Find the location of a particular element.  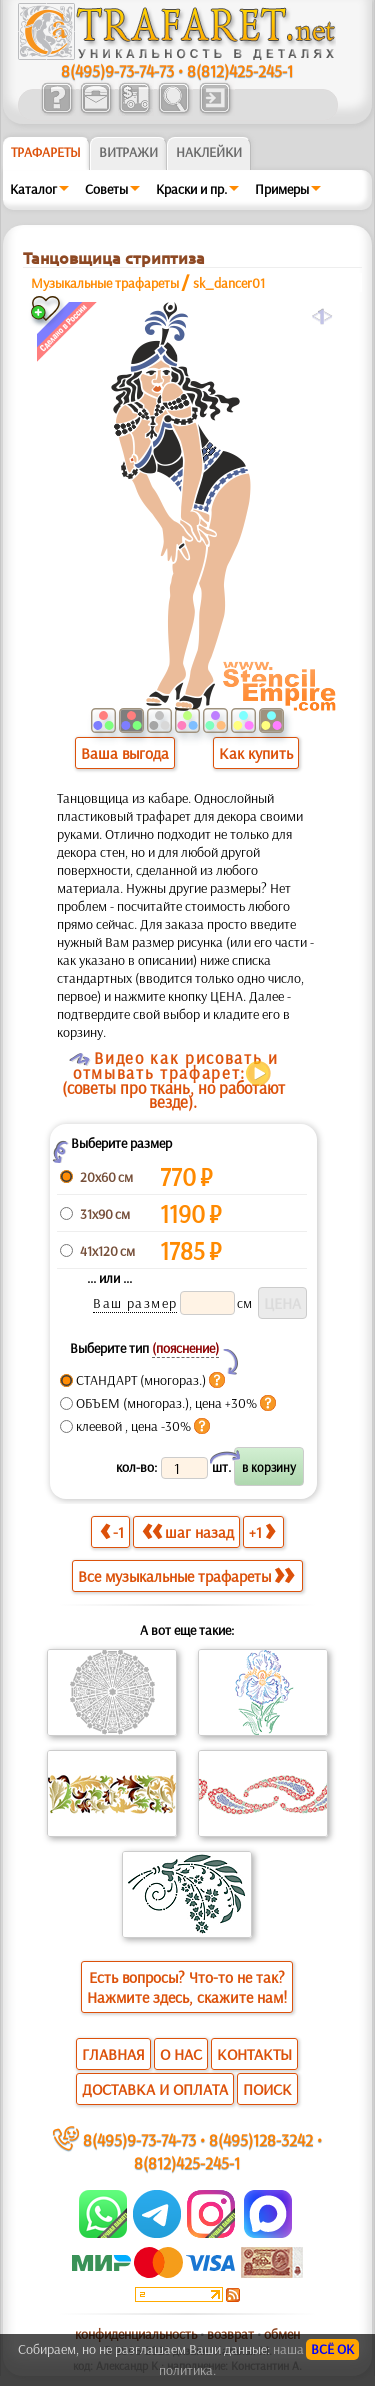

8(495)9-73-74-73 is located at coordinates (117, 70).